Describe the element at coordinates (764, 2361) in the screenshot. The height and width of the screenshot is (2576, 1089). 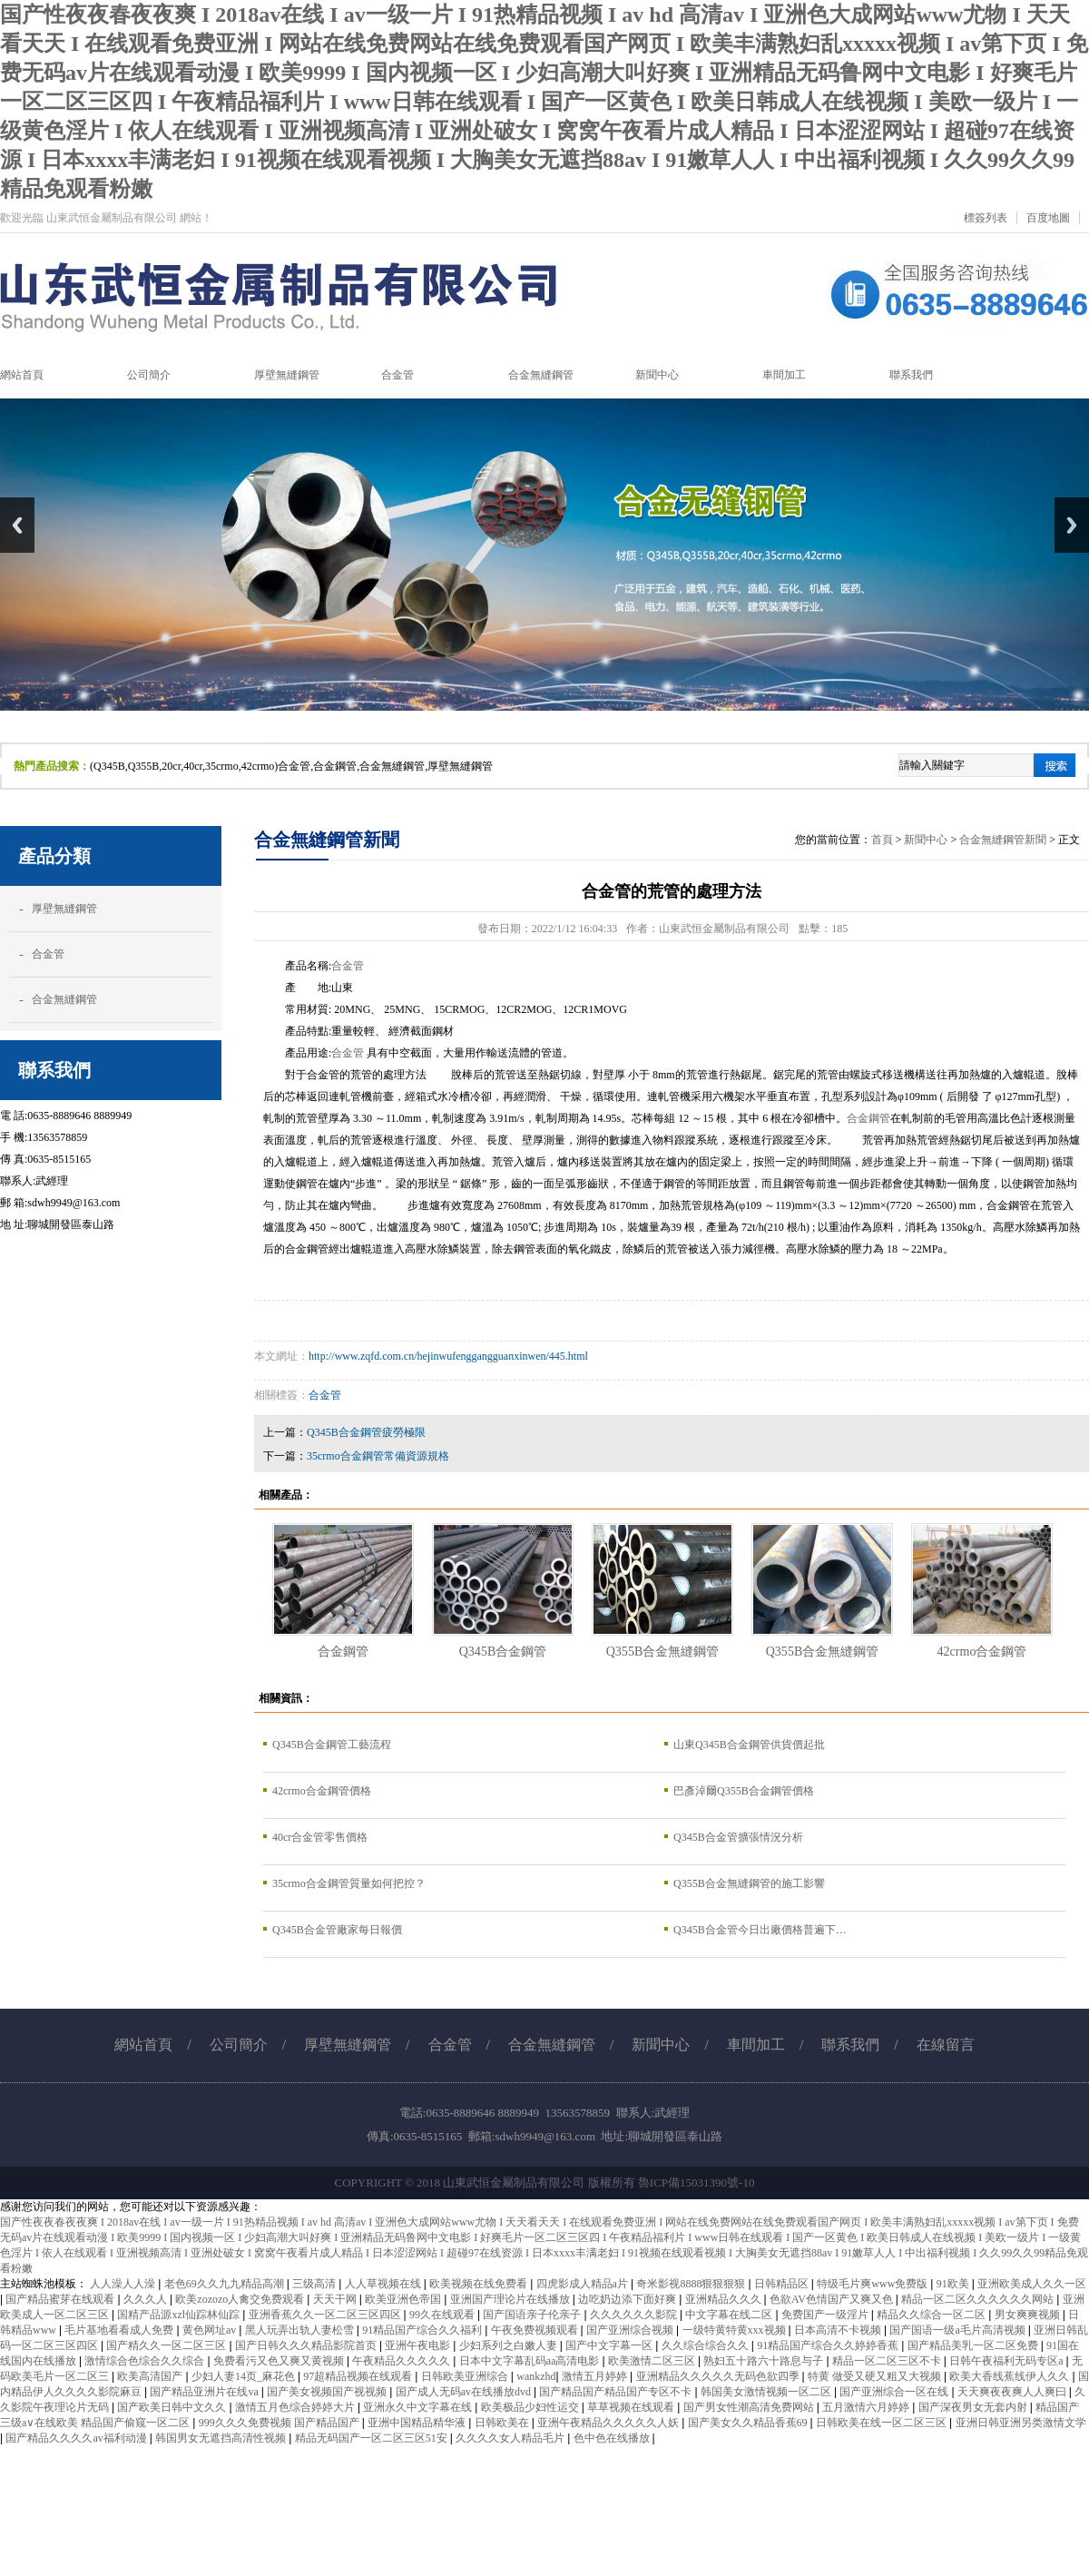
I see `熟妇五十路六十路息与子` at that location.